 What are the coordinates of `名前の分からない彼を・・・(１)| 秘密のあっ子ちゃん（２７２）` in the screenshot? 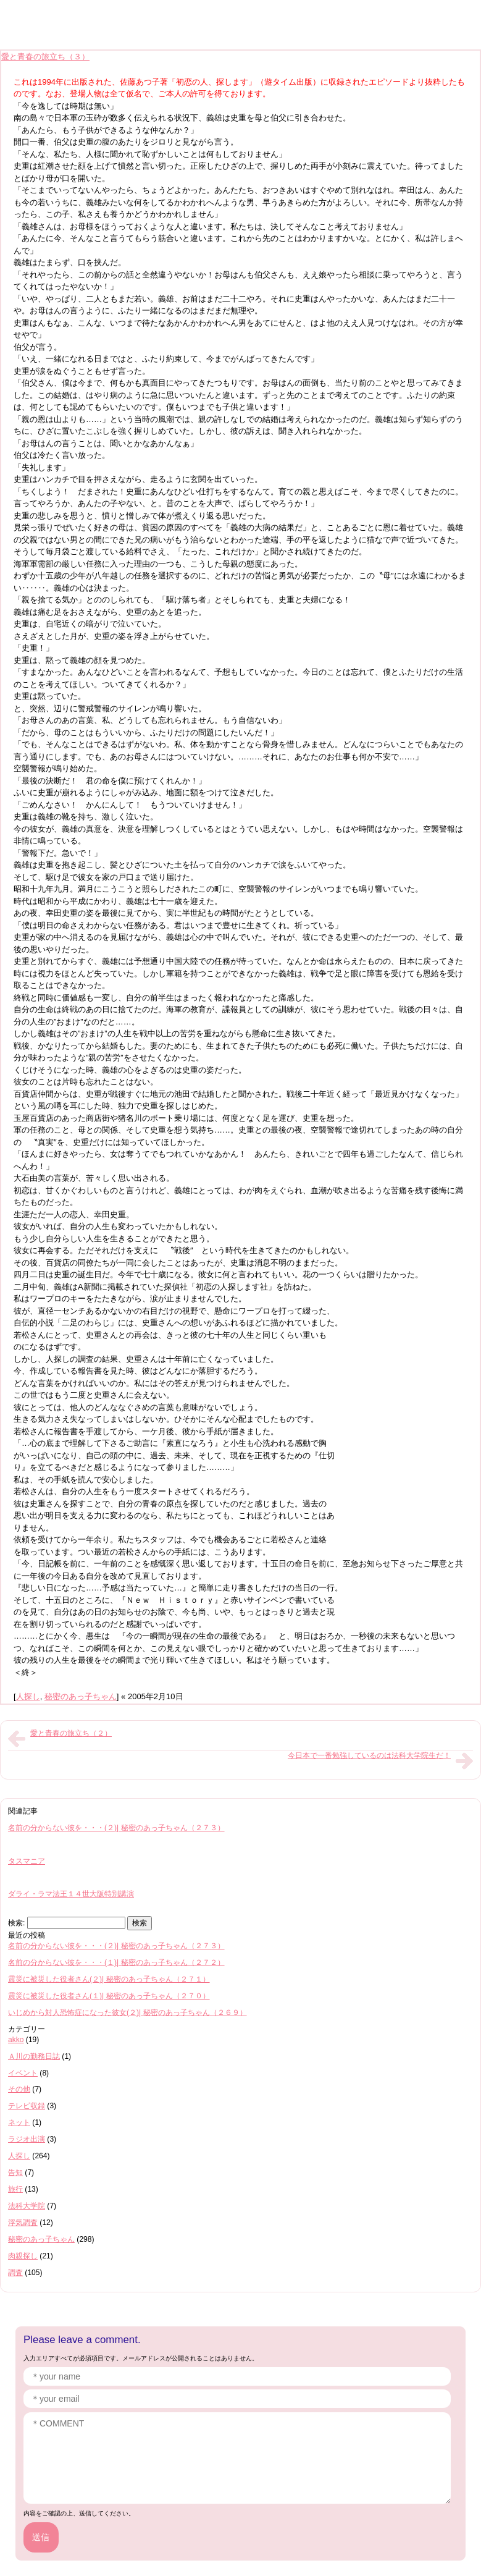 It's located at (116, 1962).